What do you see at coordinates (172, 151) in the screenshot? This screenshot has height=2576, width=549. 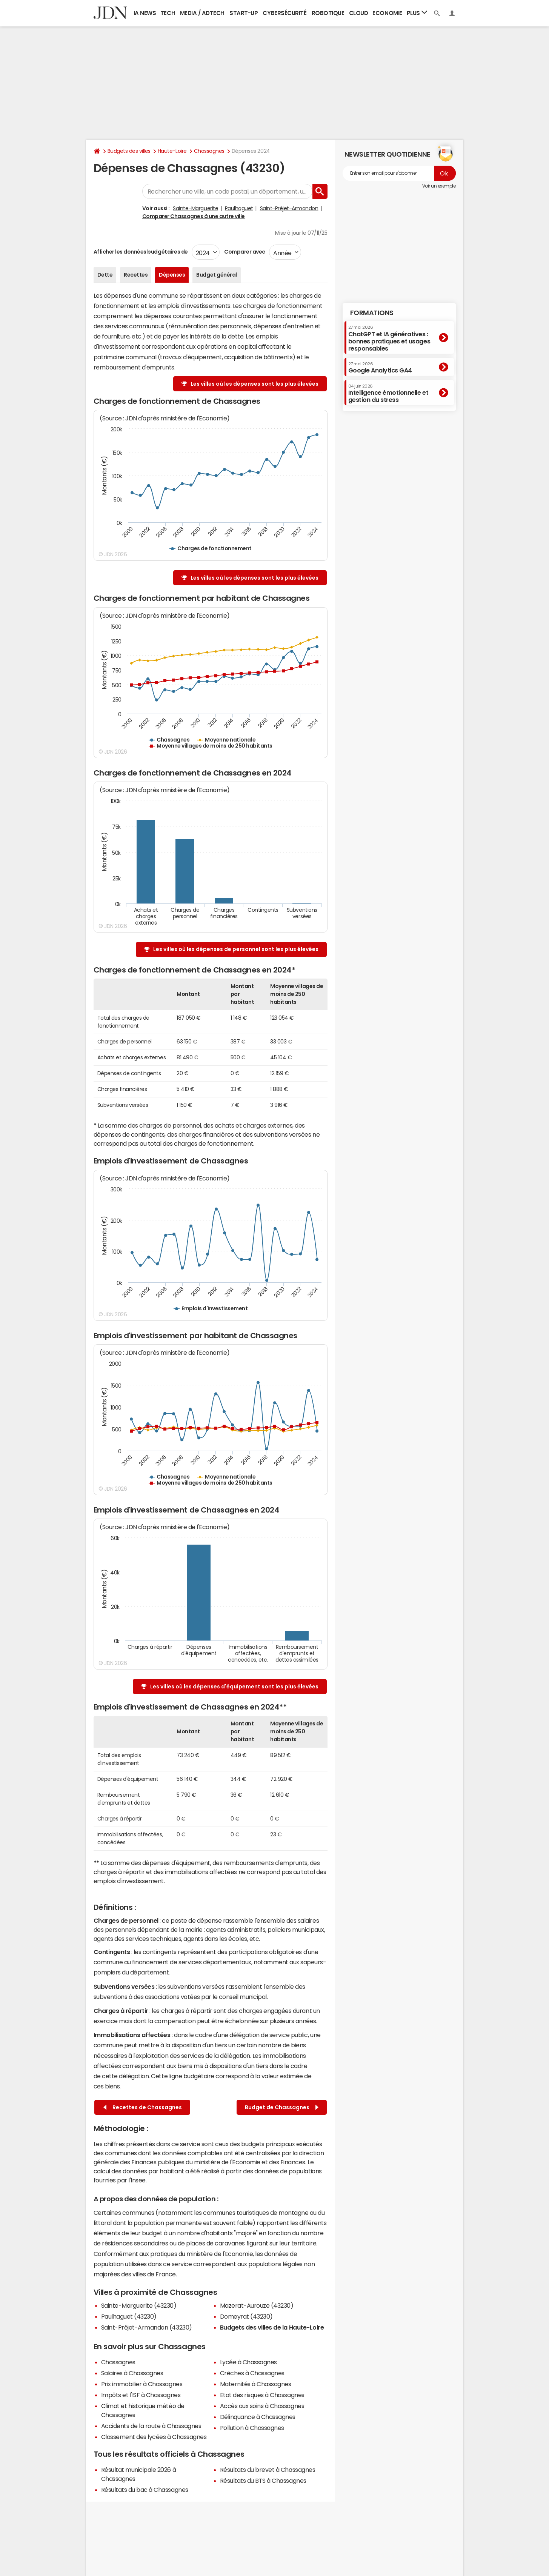 I see `Haute-Loire` at bounding box center [172, 151].